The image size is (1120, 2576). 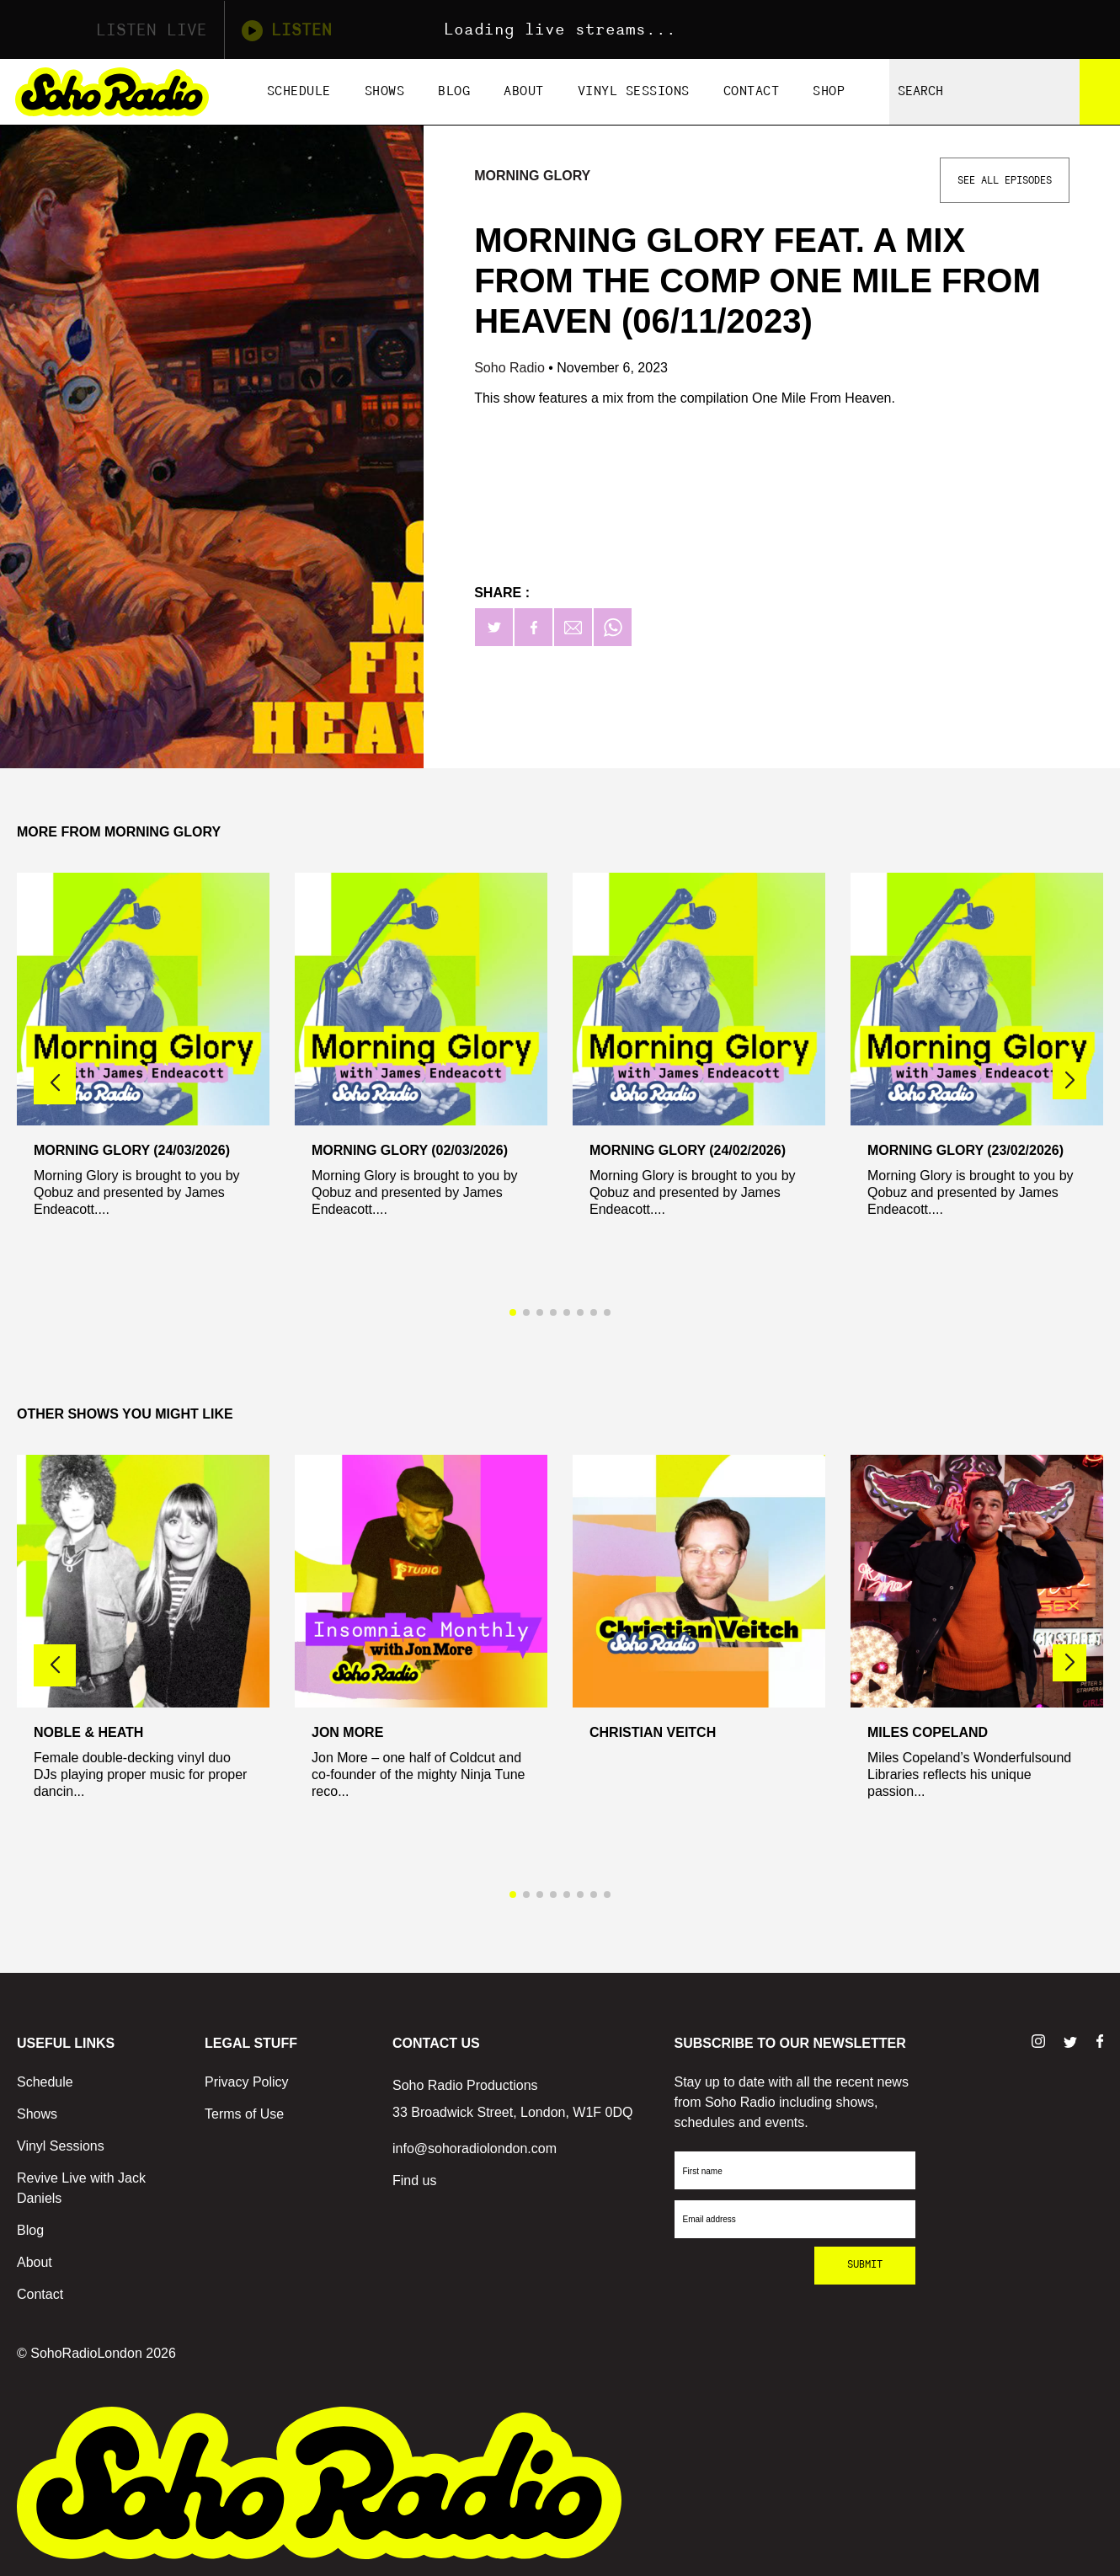 What do you see at coordinates (532, 175) in the screenshot?
I see `Morning Glory` at bounding box center [532, 175].